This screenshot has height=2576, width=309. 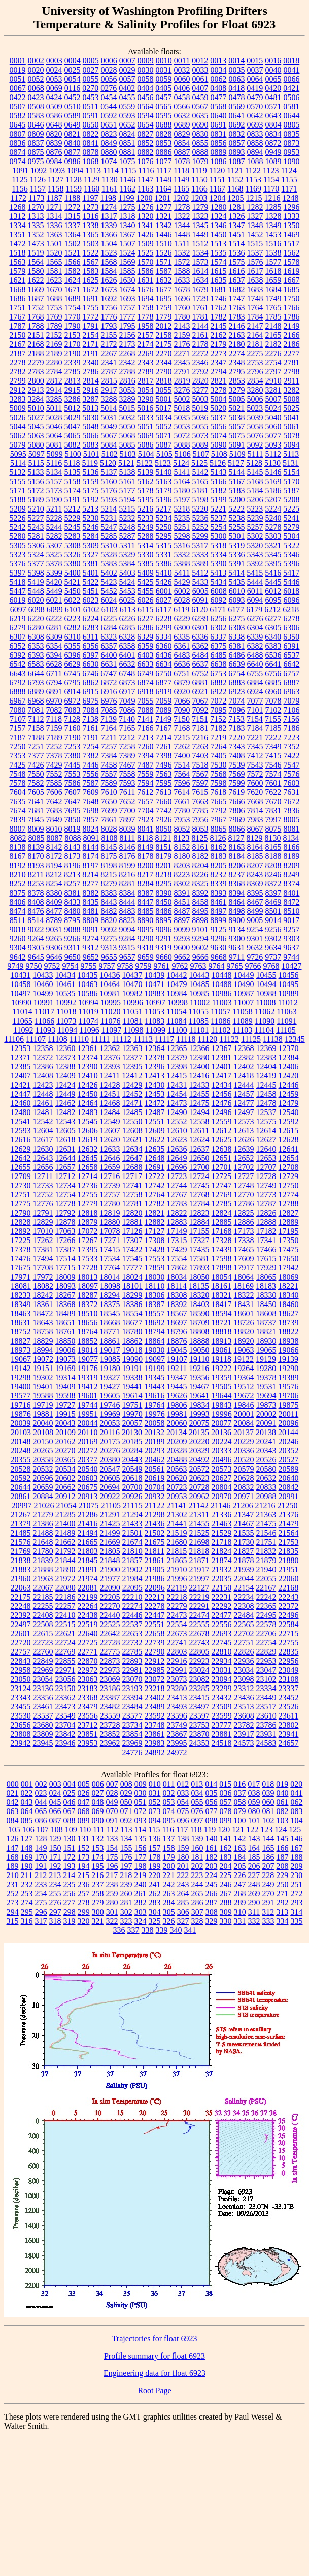 What do you see at coordinates (72, 572) in the screenshot?
I see `5400` at bounding box center [72, 572].